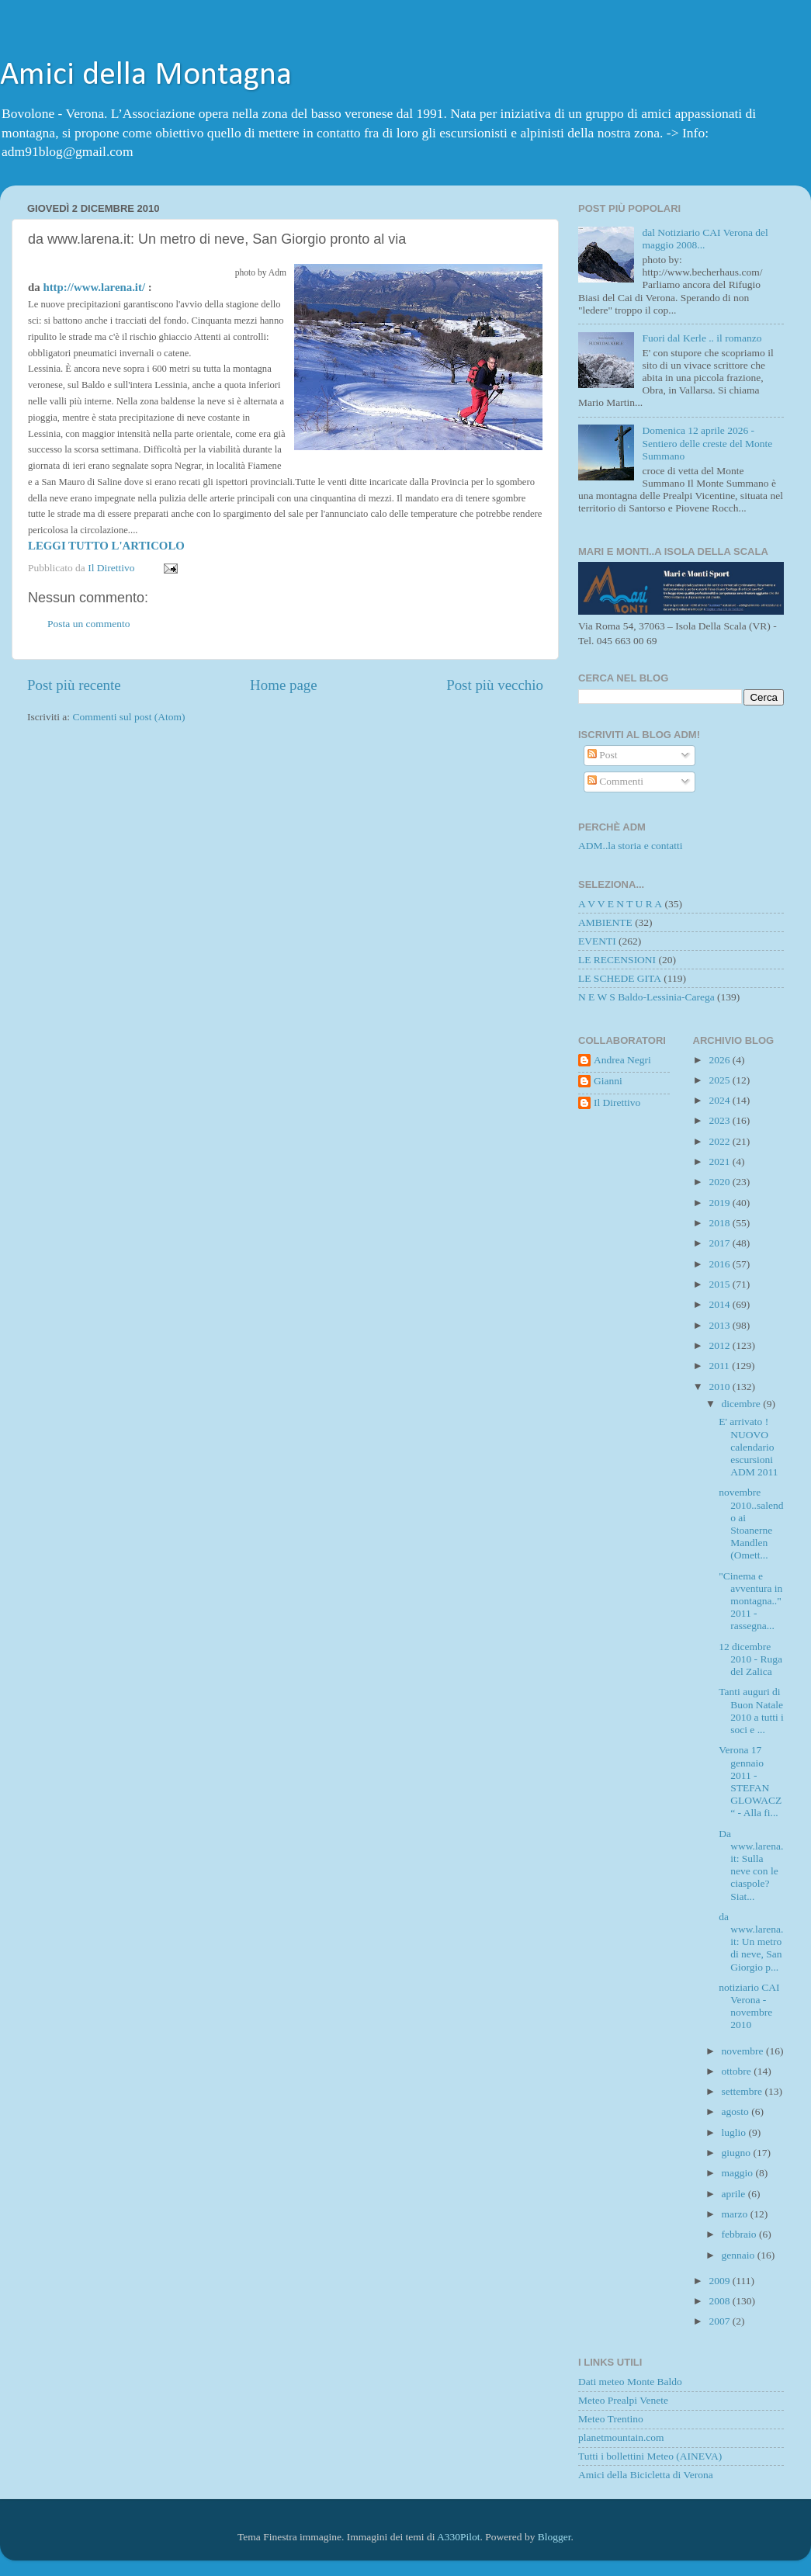 This screenshot has width=811, height=2576. I want to click on 2019, so click(720, 1202).